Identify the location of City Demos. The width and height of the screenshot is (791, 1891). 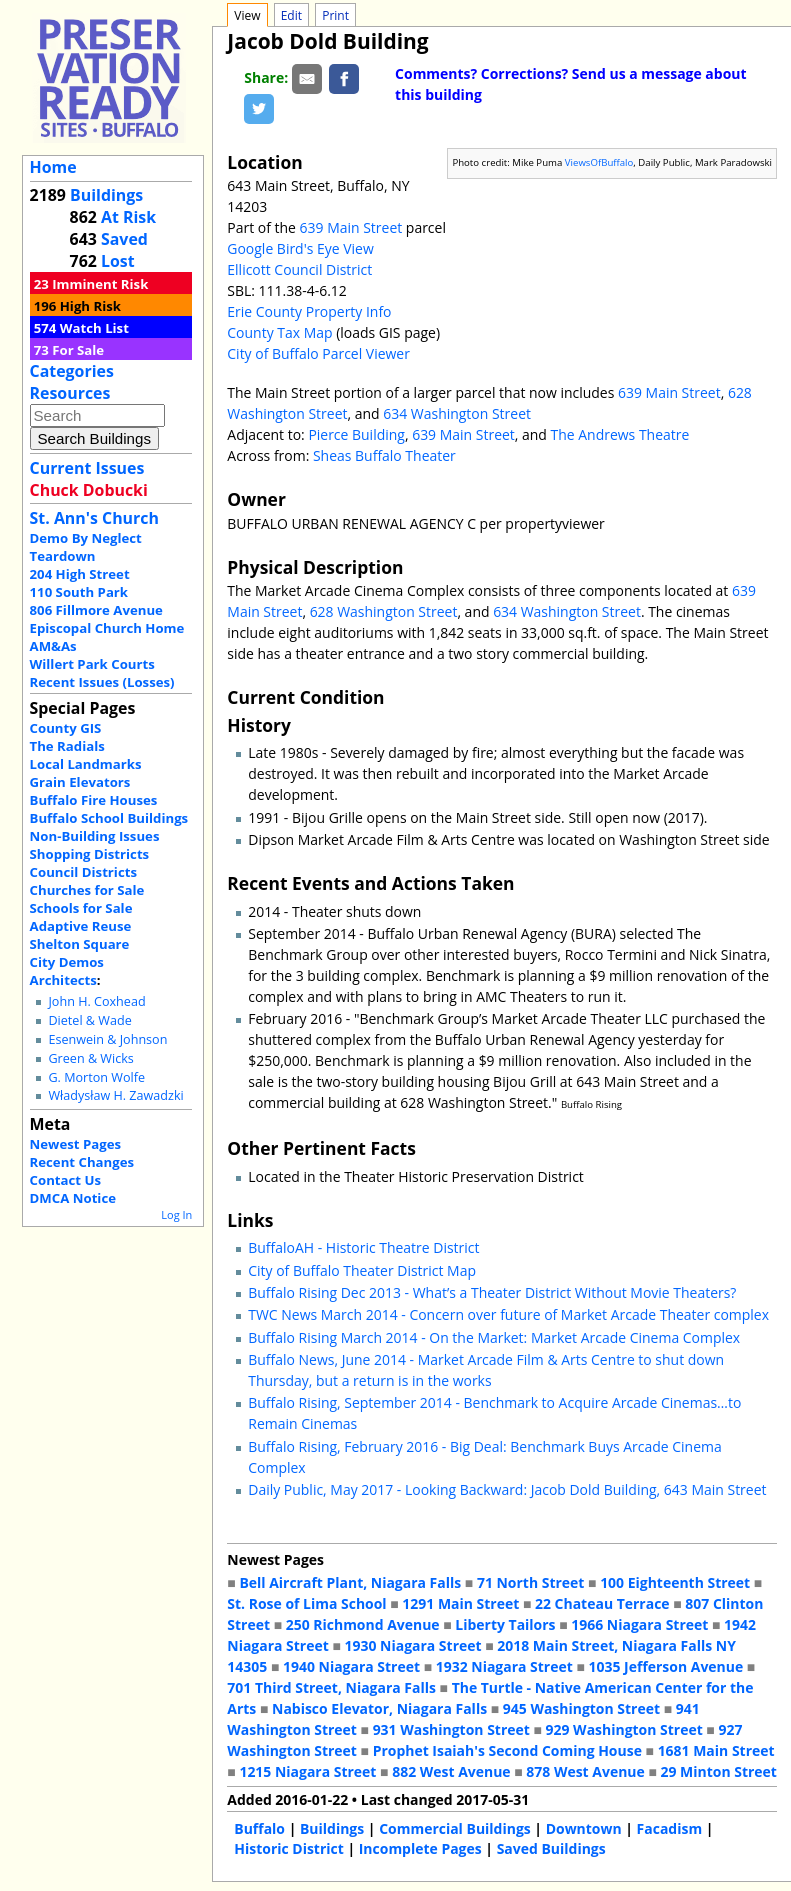
(67, 962).